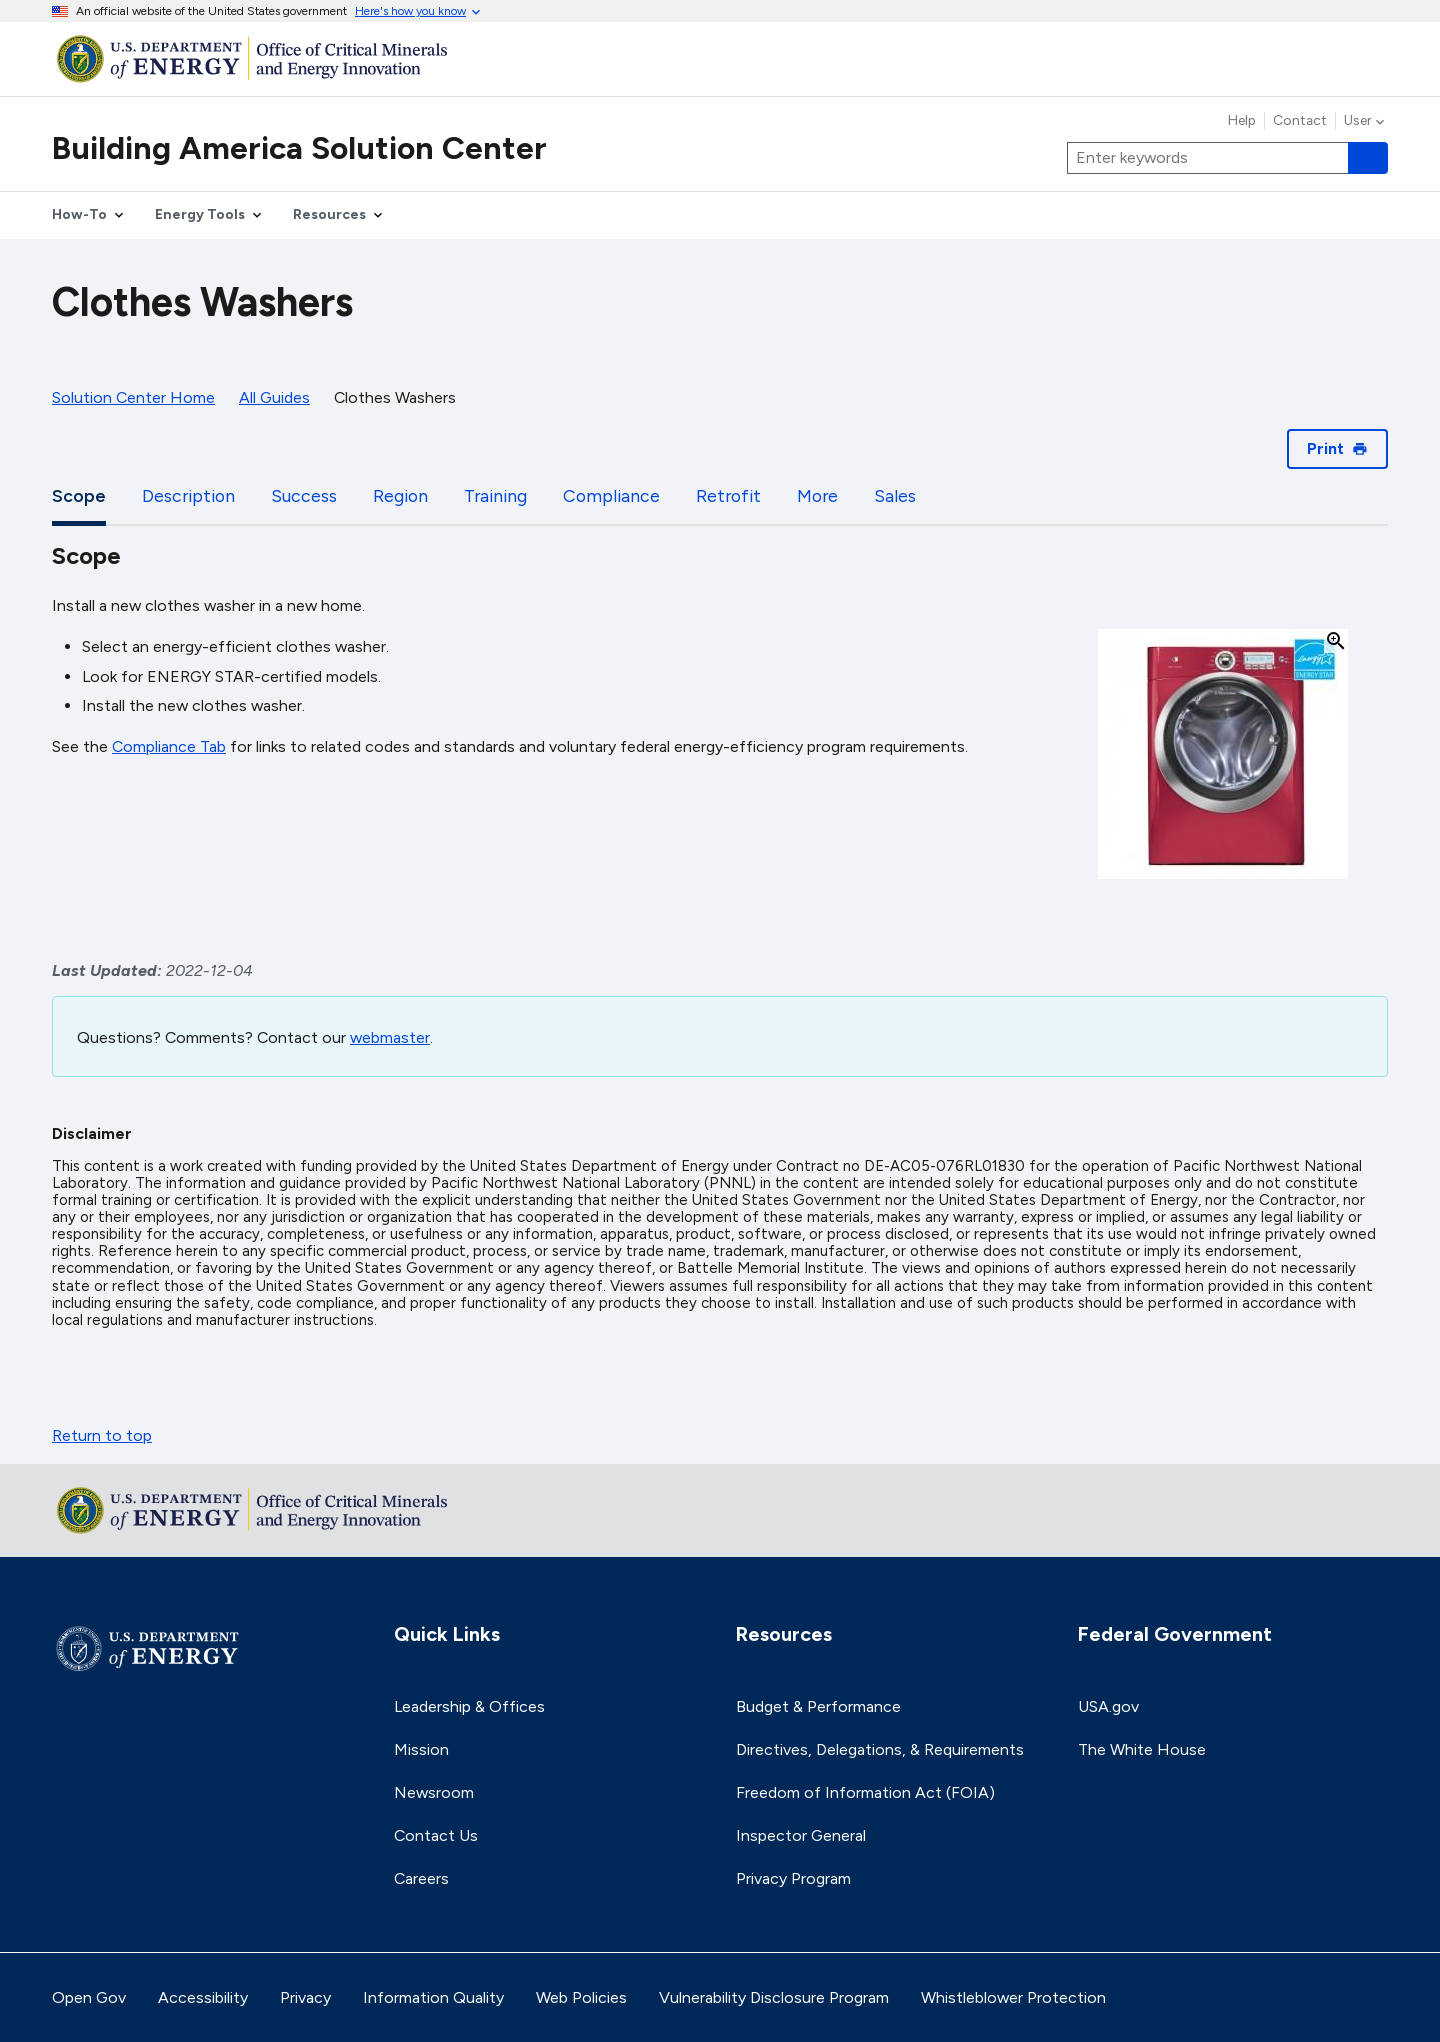 Image resolution: width=1440 pixels, height=2042 pixels. Describe the element at coordinates (436, 1835) in the screenshot. I see `Contact Us` at that location.